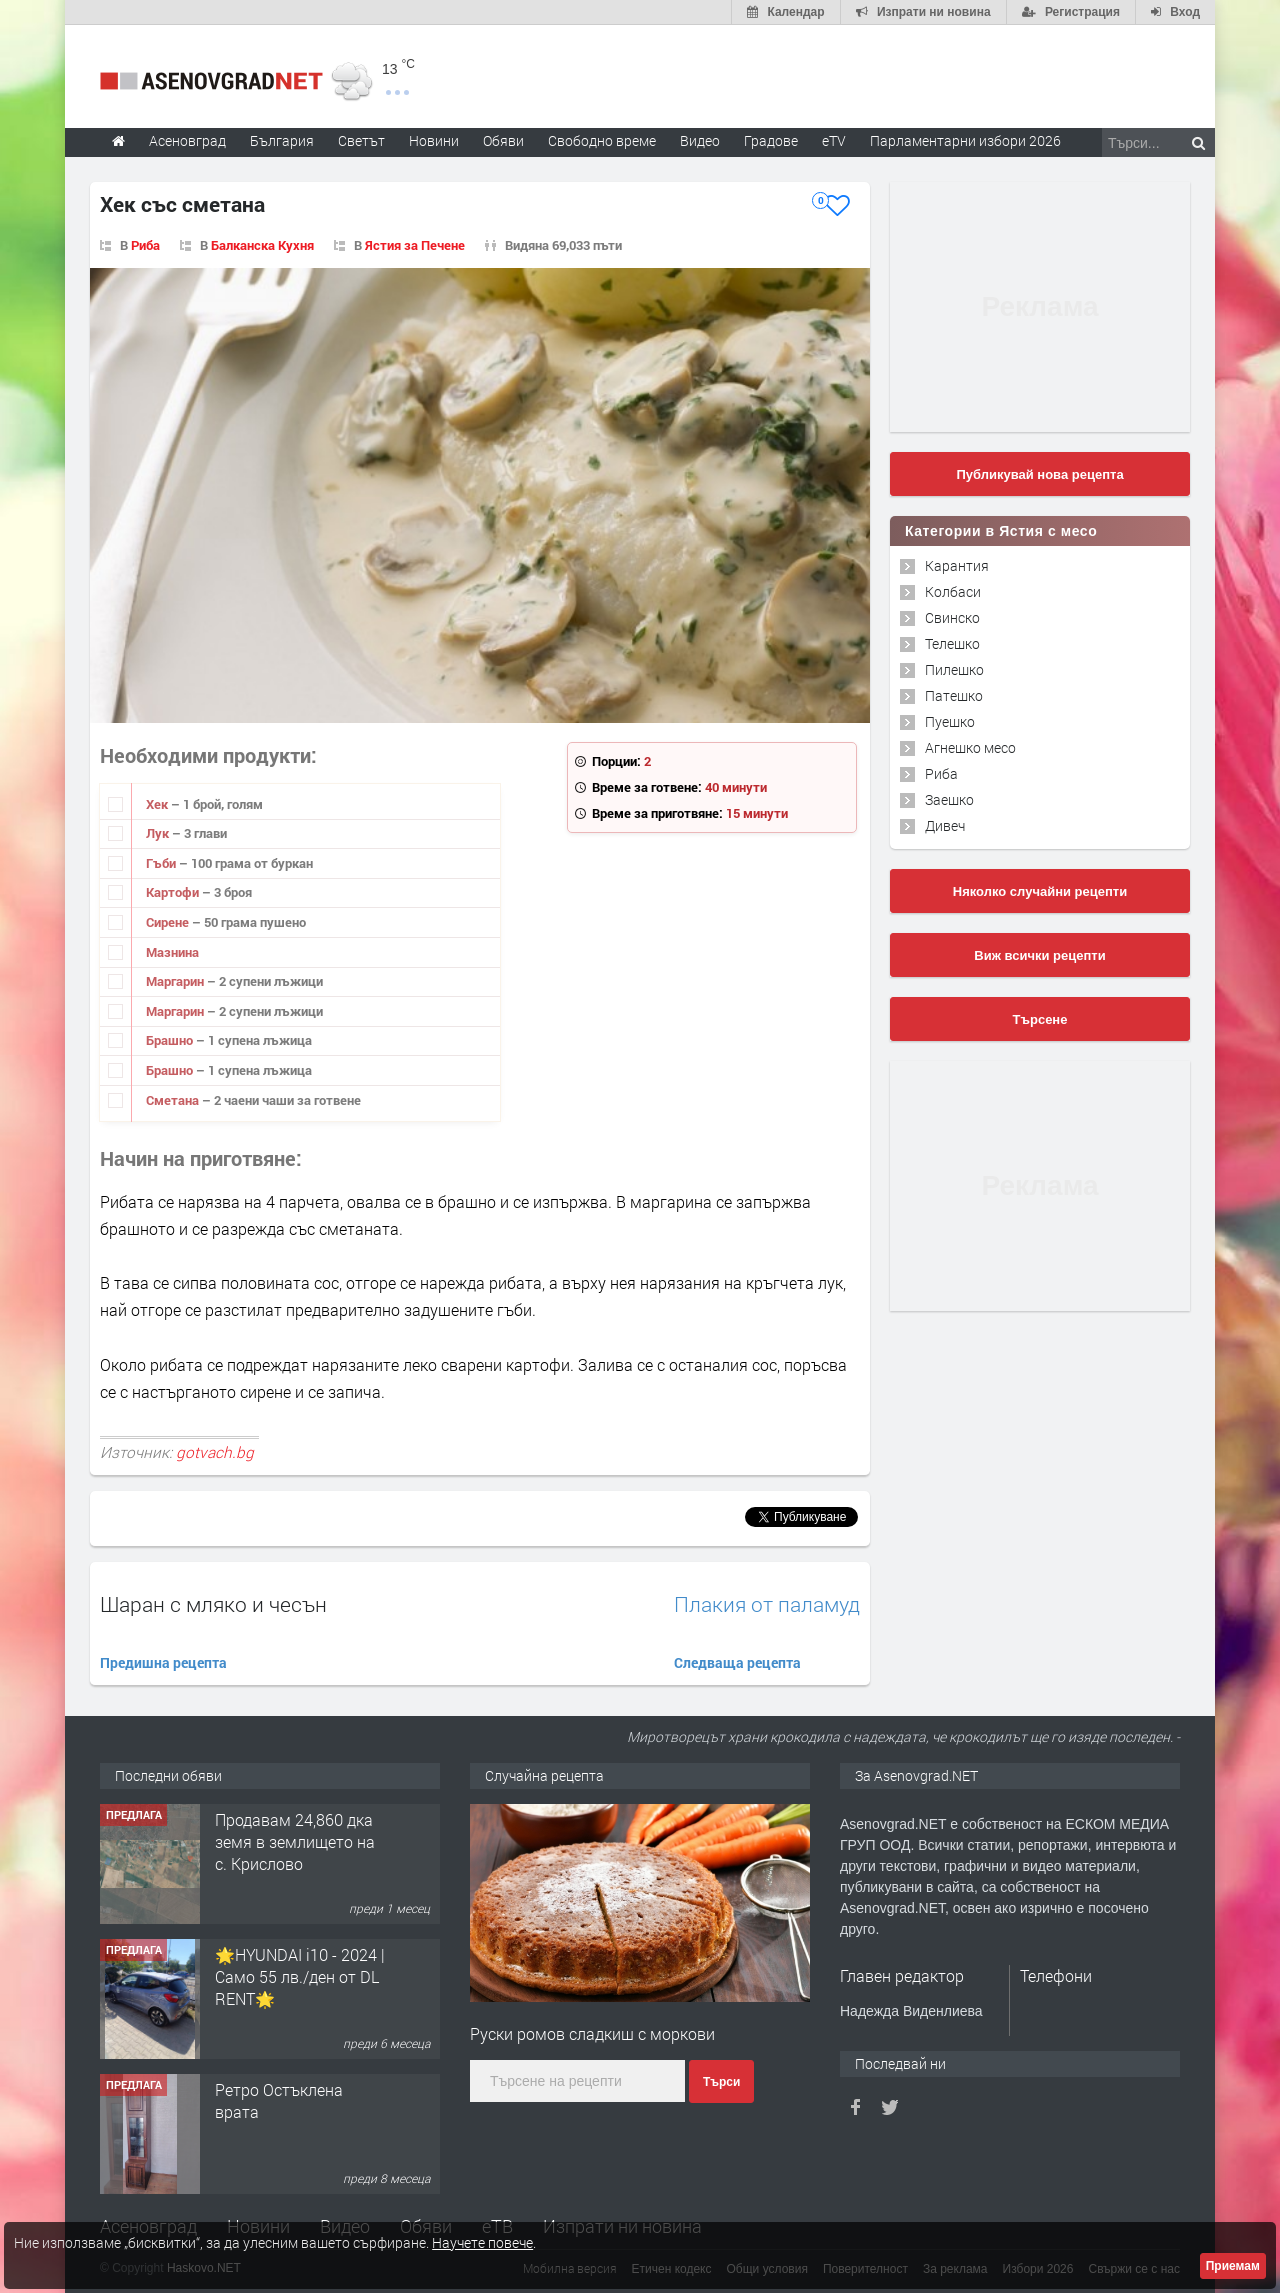 Image resolution: width=1280 pixels, height=2293 pixels. Describe the element at coordinates (300, 1977) in the screenshot. I see `🌟HYUNDAI i10 - 2024 | Само 55 лв./ден от DL RENT🌟` at that location.